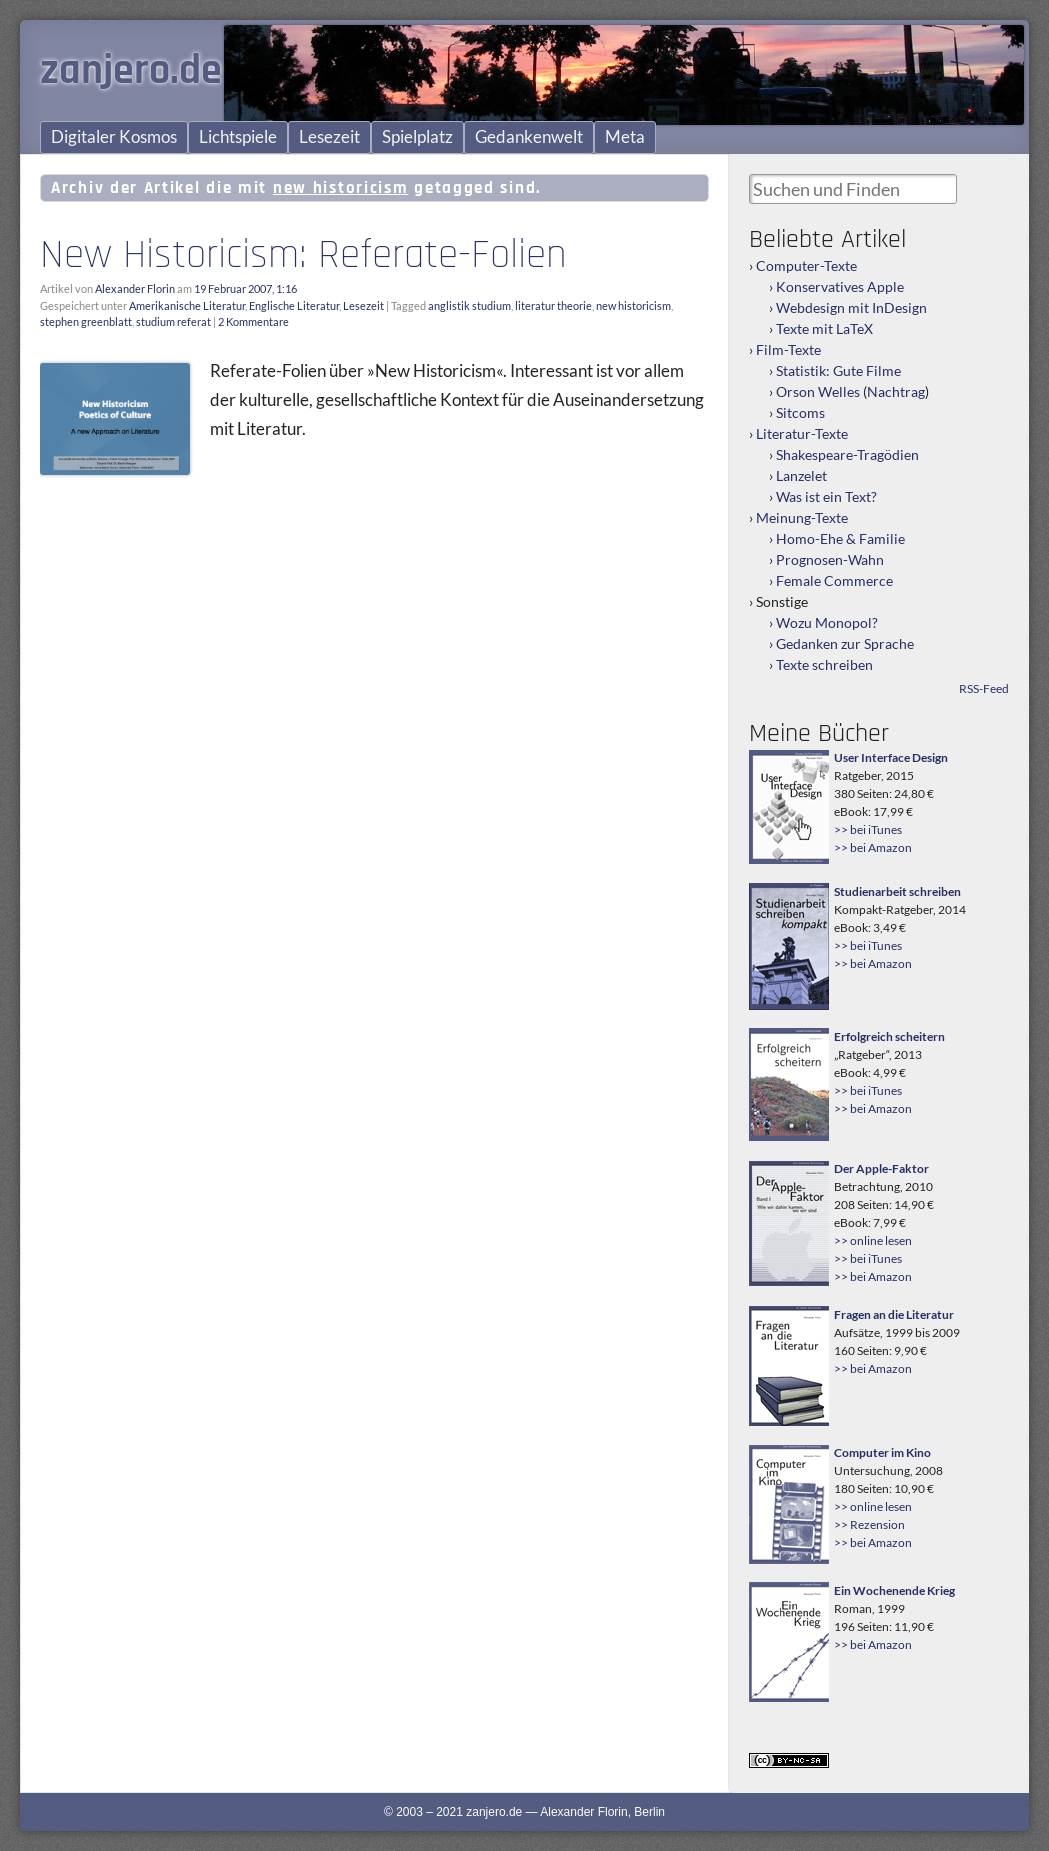  Describe the element at coordinates (840, 286) in the screenshot. I see `Konservatives Apple` at that location.